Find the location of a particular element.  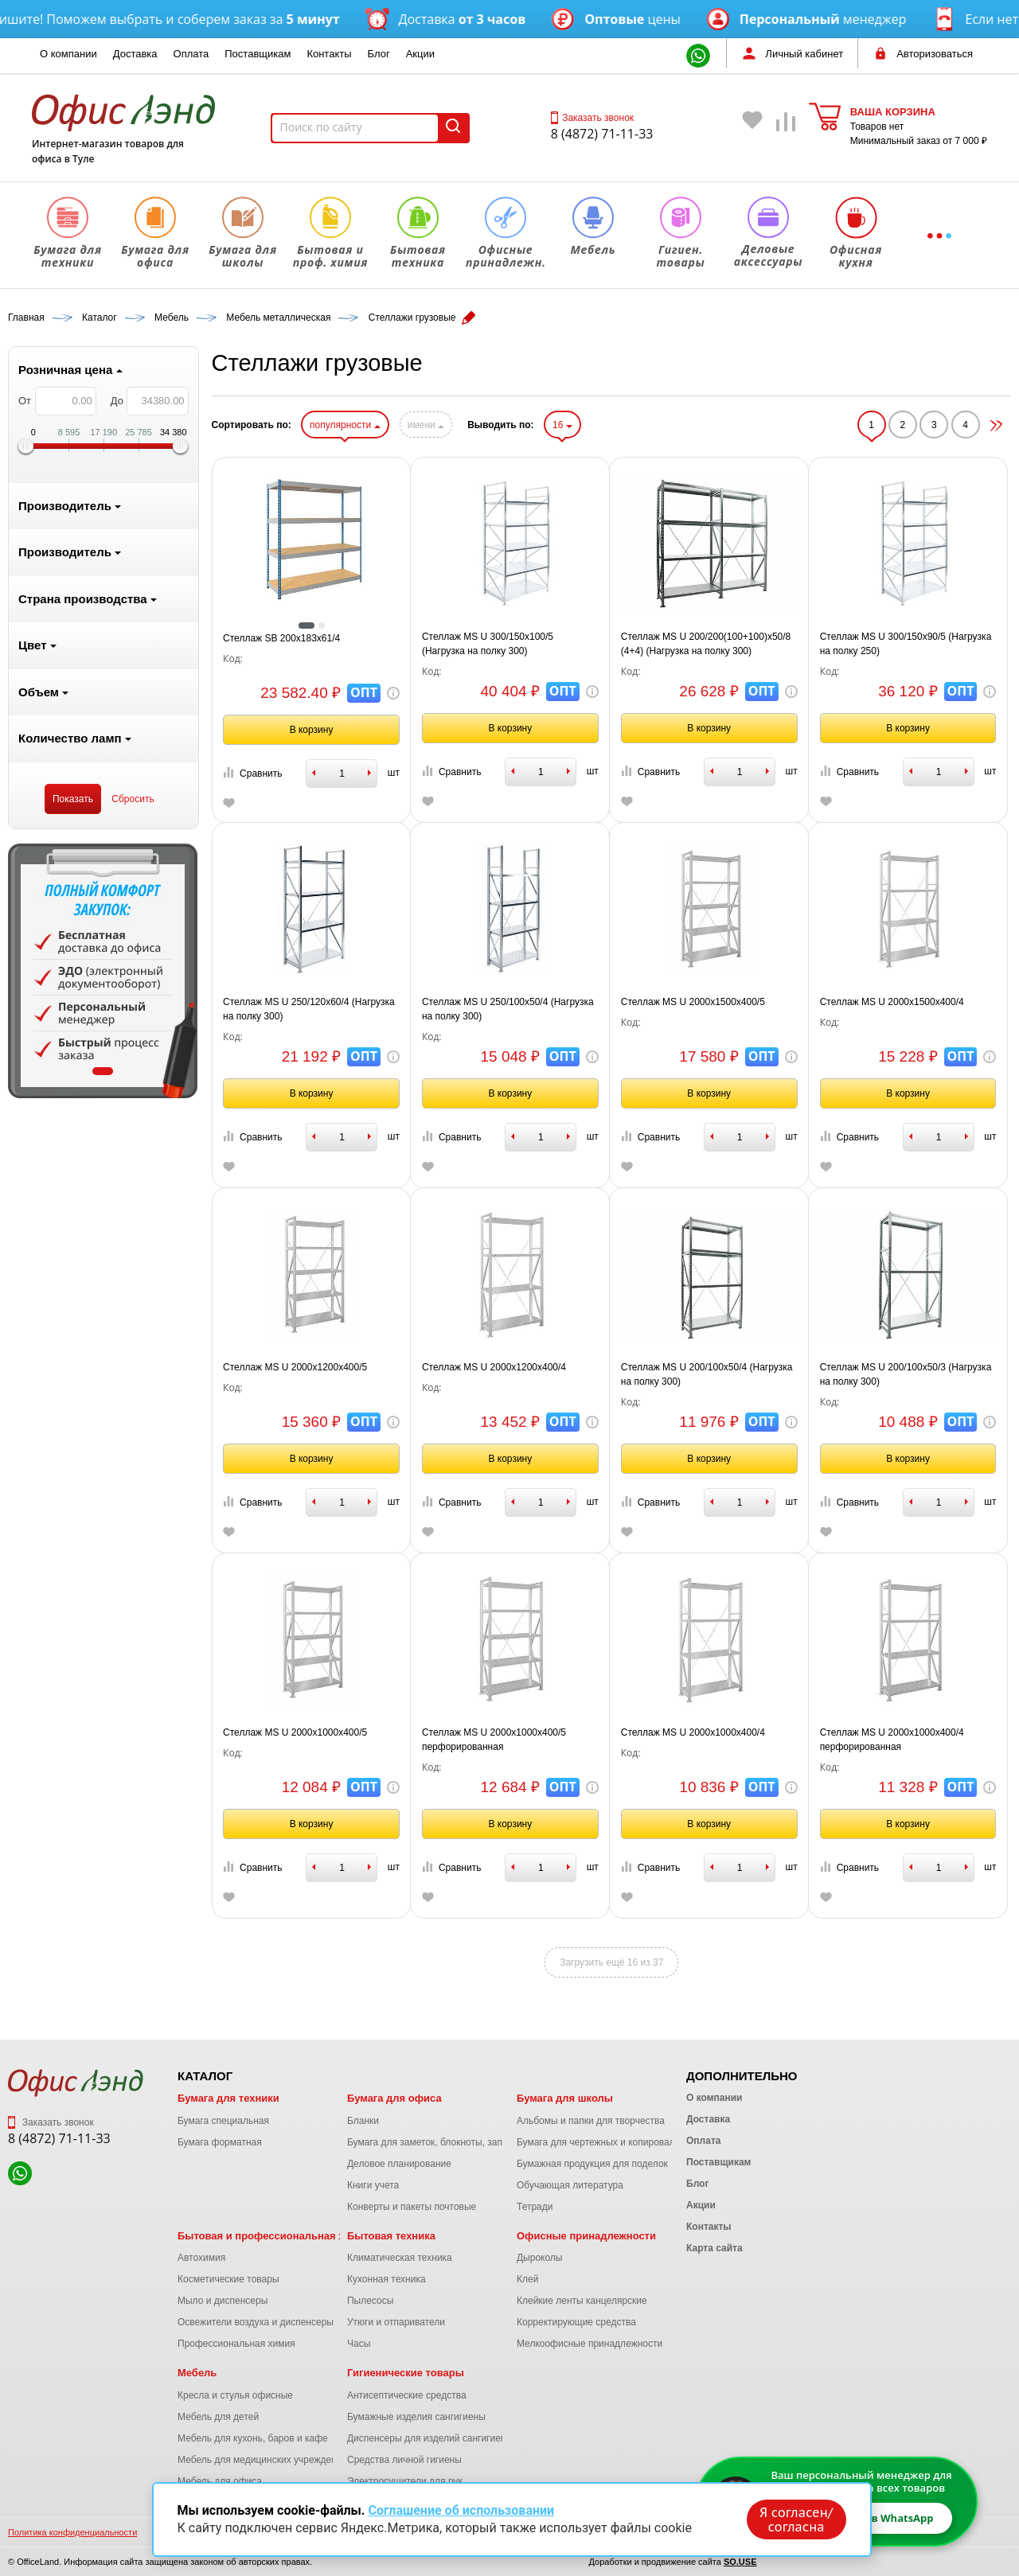

В корзину is located at coordinates (312, 729).